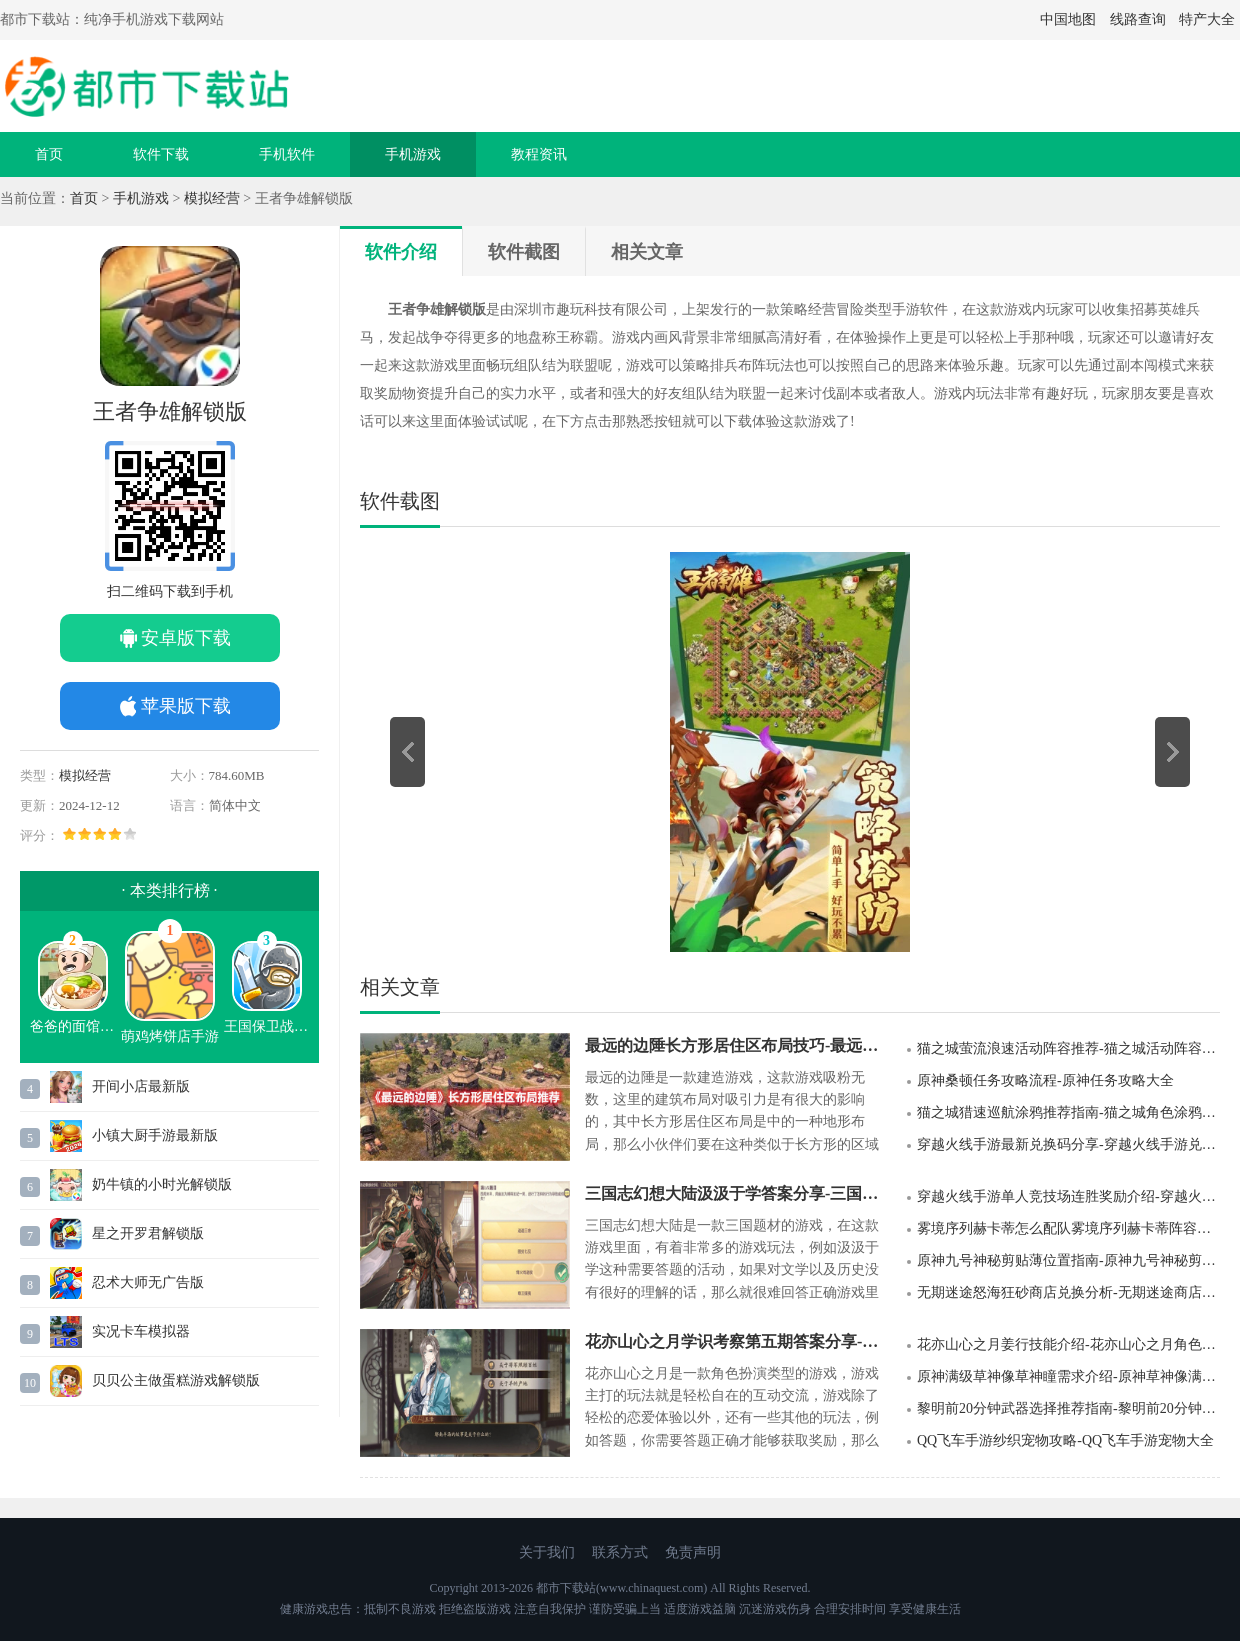 This screenshot has height=1641, width=1240. Describe the element at coordinates (547, 1552) in the screenshot. I see `关于我们` at that location.